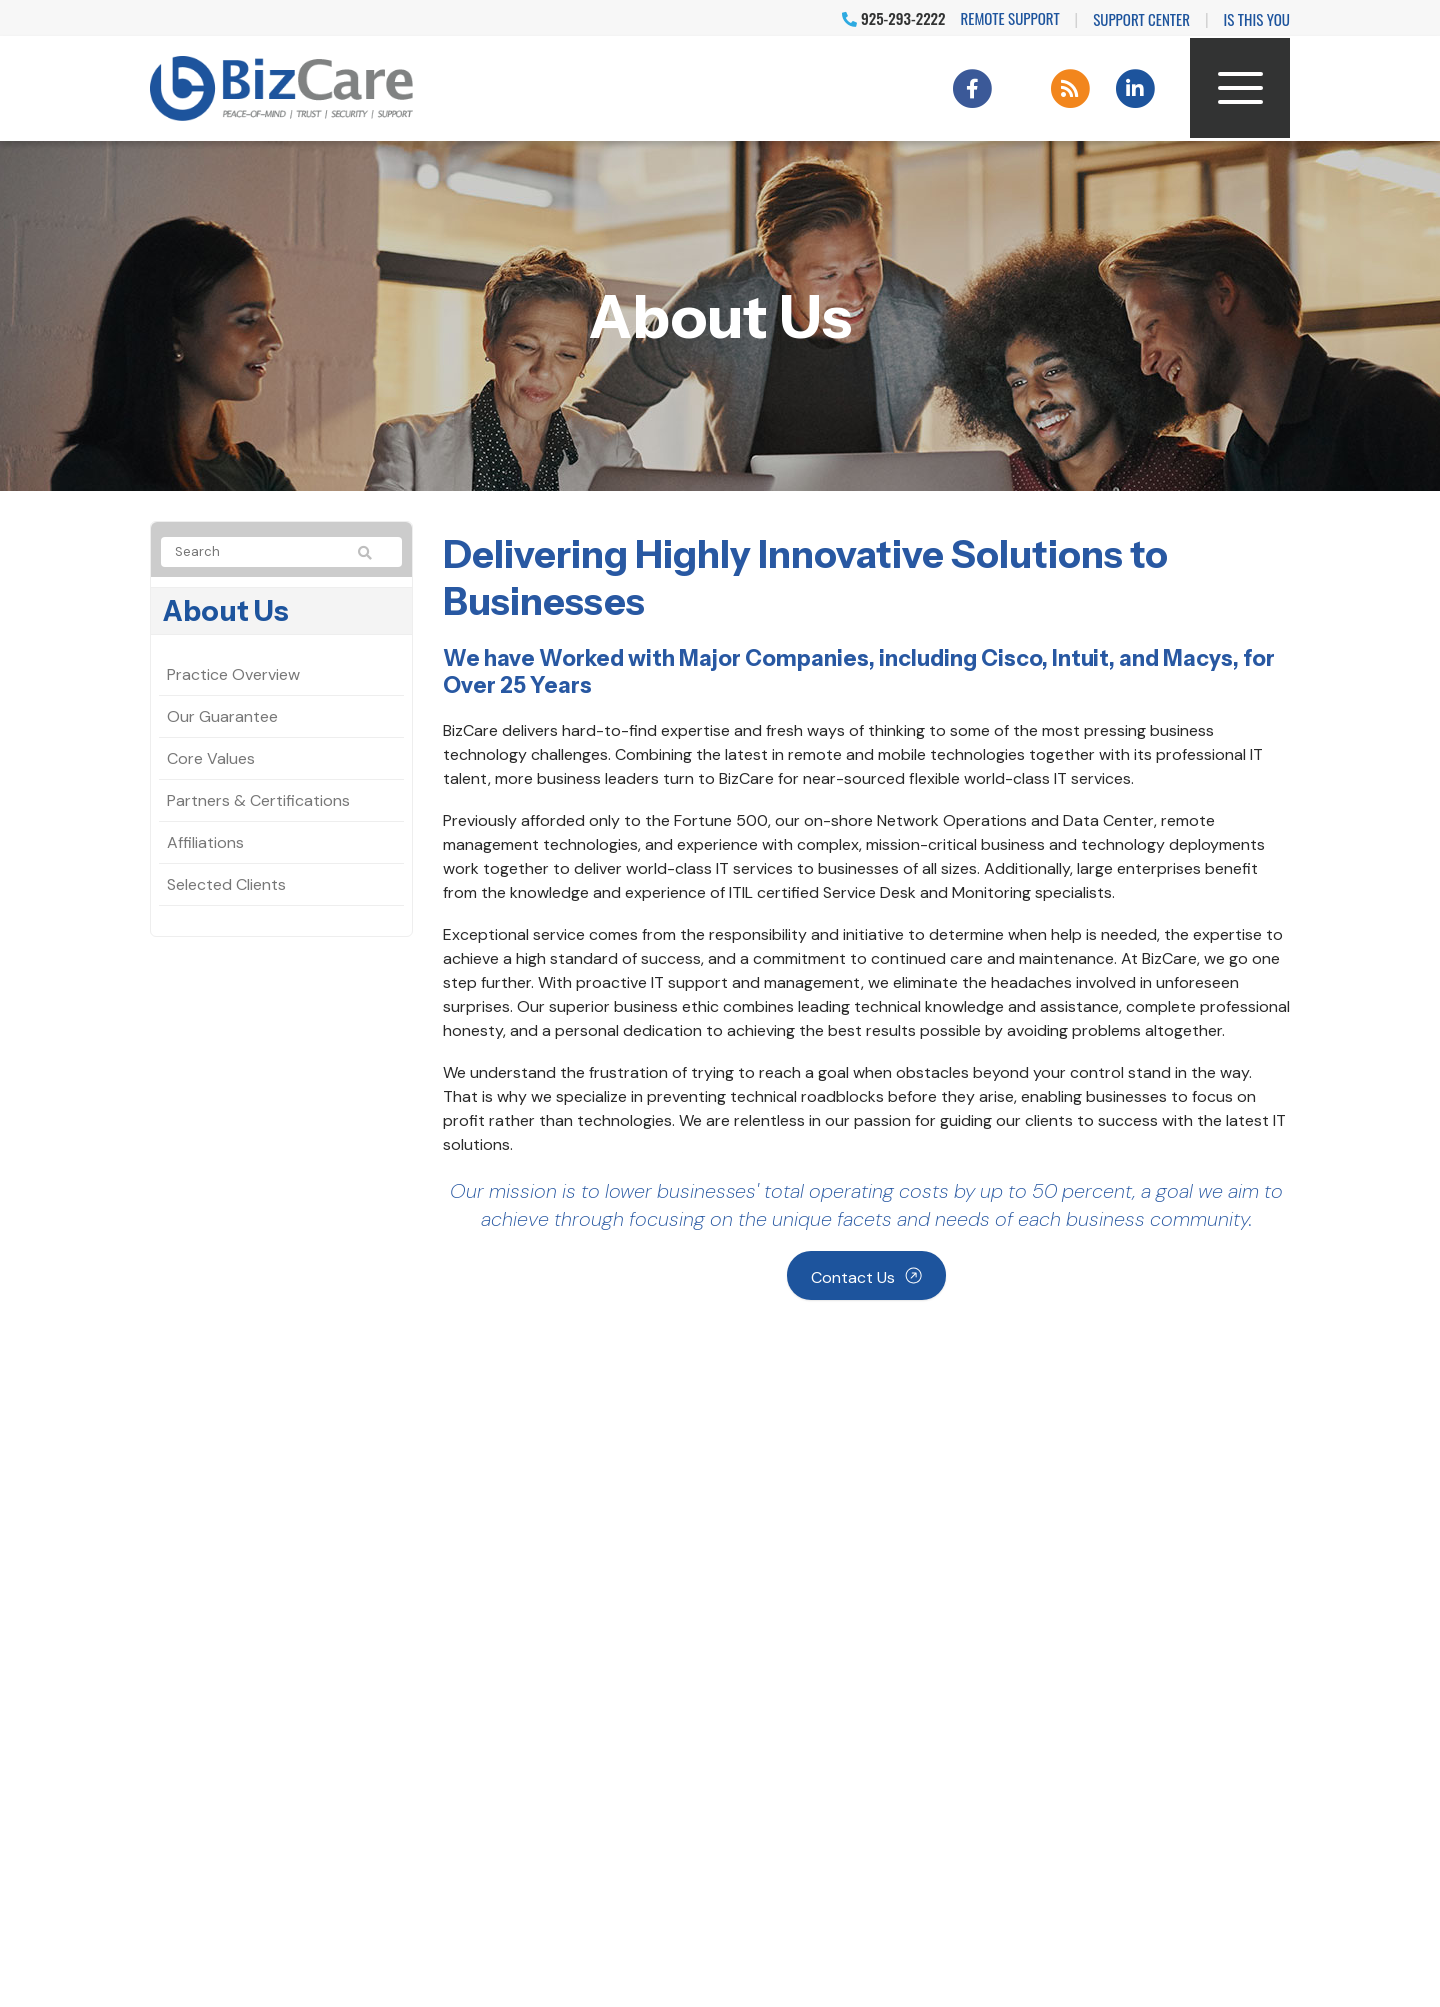 The height and width of the screenshot is (2007, 1440). Describe the element at coordinates (853, 1277) in the screenshot. I see `Contact Us` at that location.